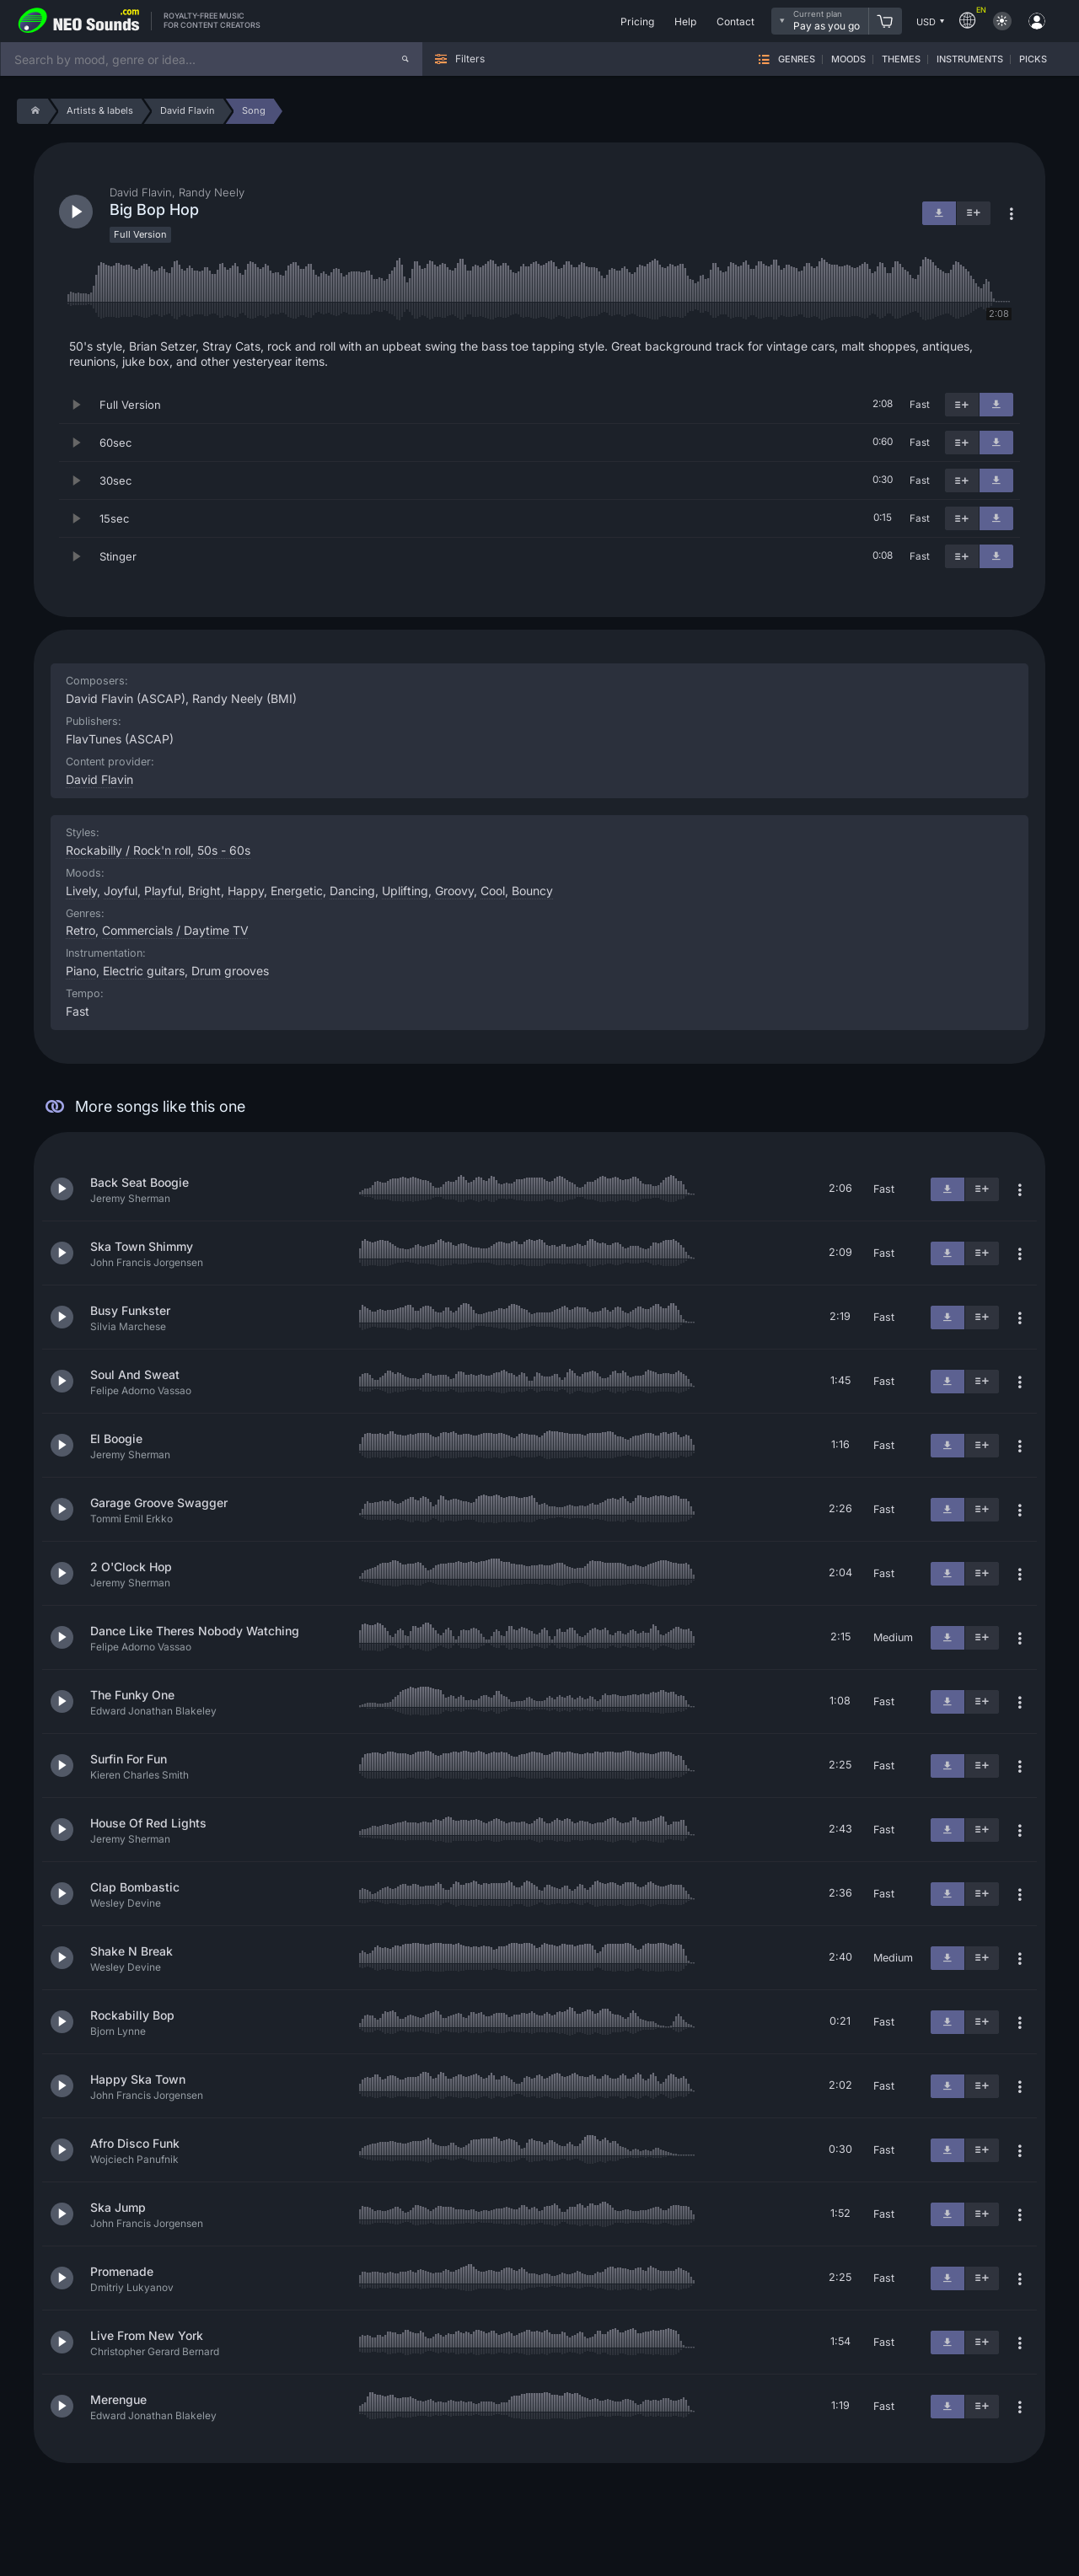 The image size is (1079, 2576). I want to click on [Home], so click(32, 111).